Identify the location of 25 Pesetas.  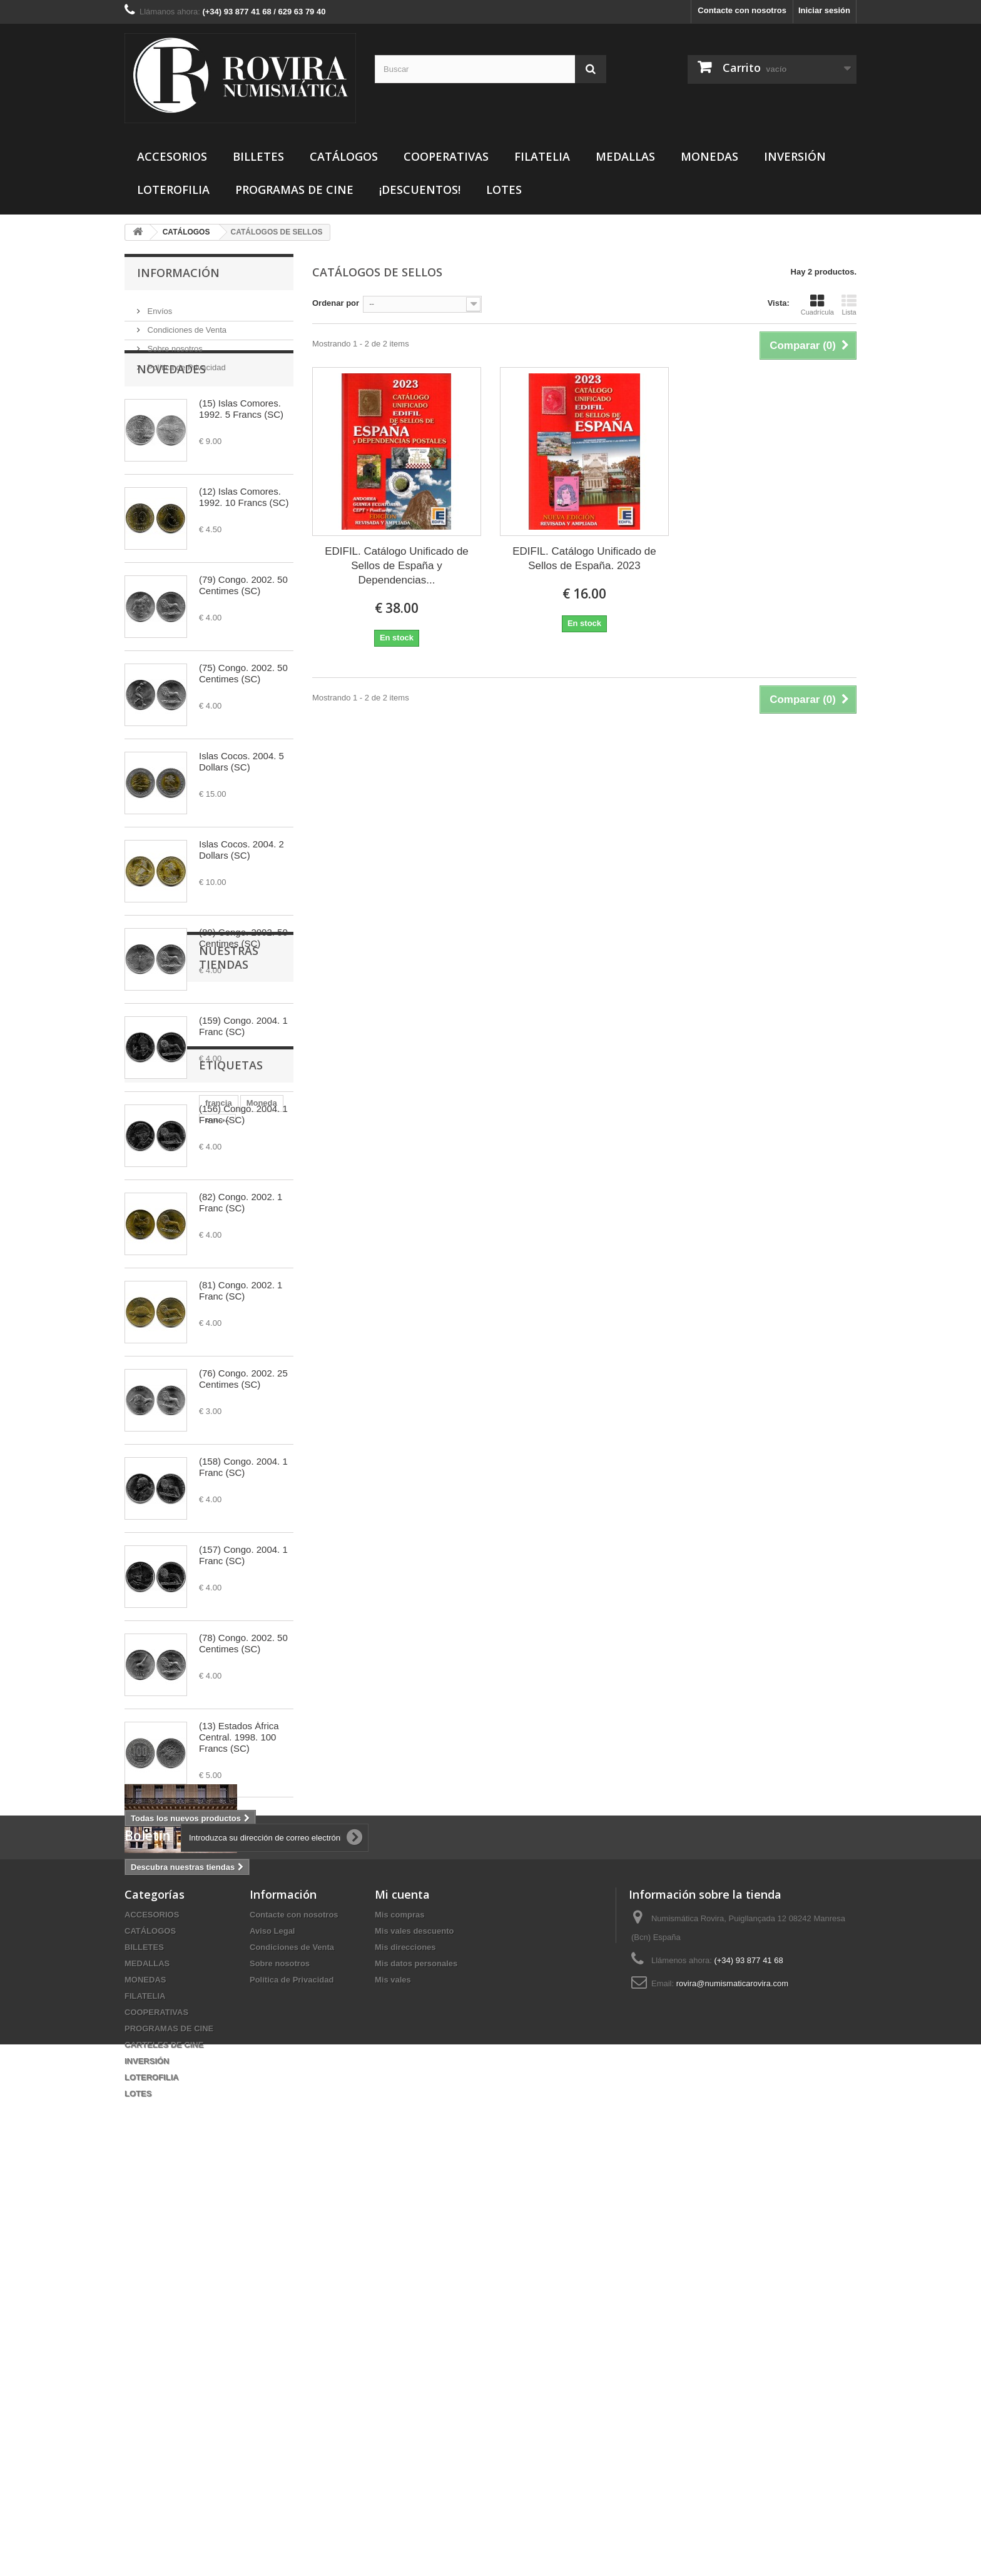
(152, 2139).